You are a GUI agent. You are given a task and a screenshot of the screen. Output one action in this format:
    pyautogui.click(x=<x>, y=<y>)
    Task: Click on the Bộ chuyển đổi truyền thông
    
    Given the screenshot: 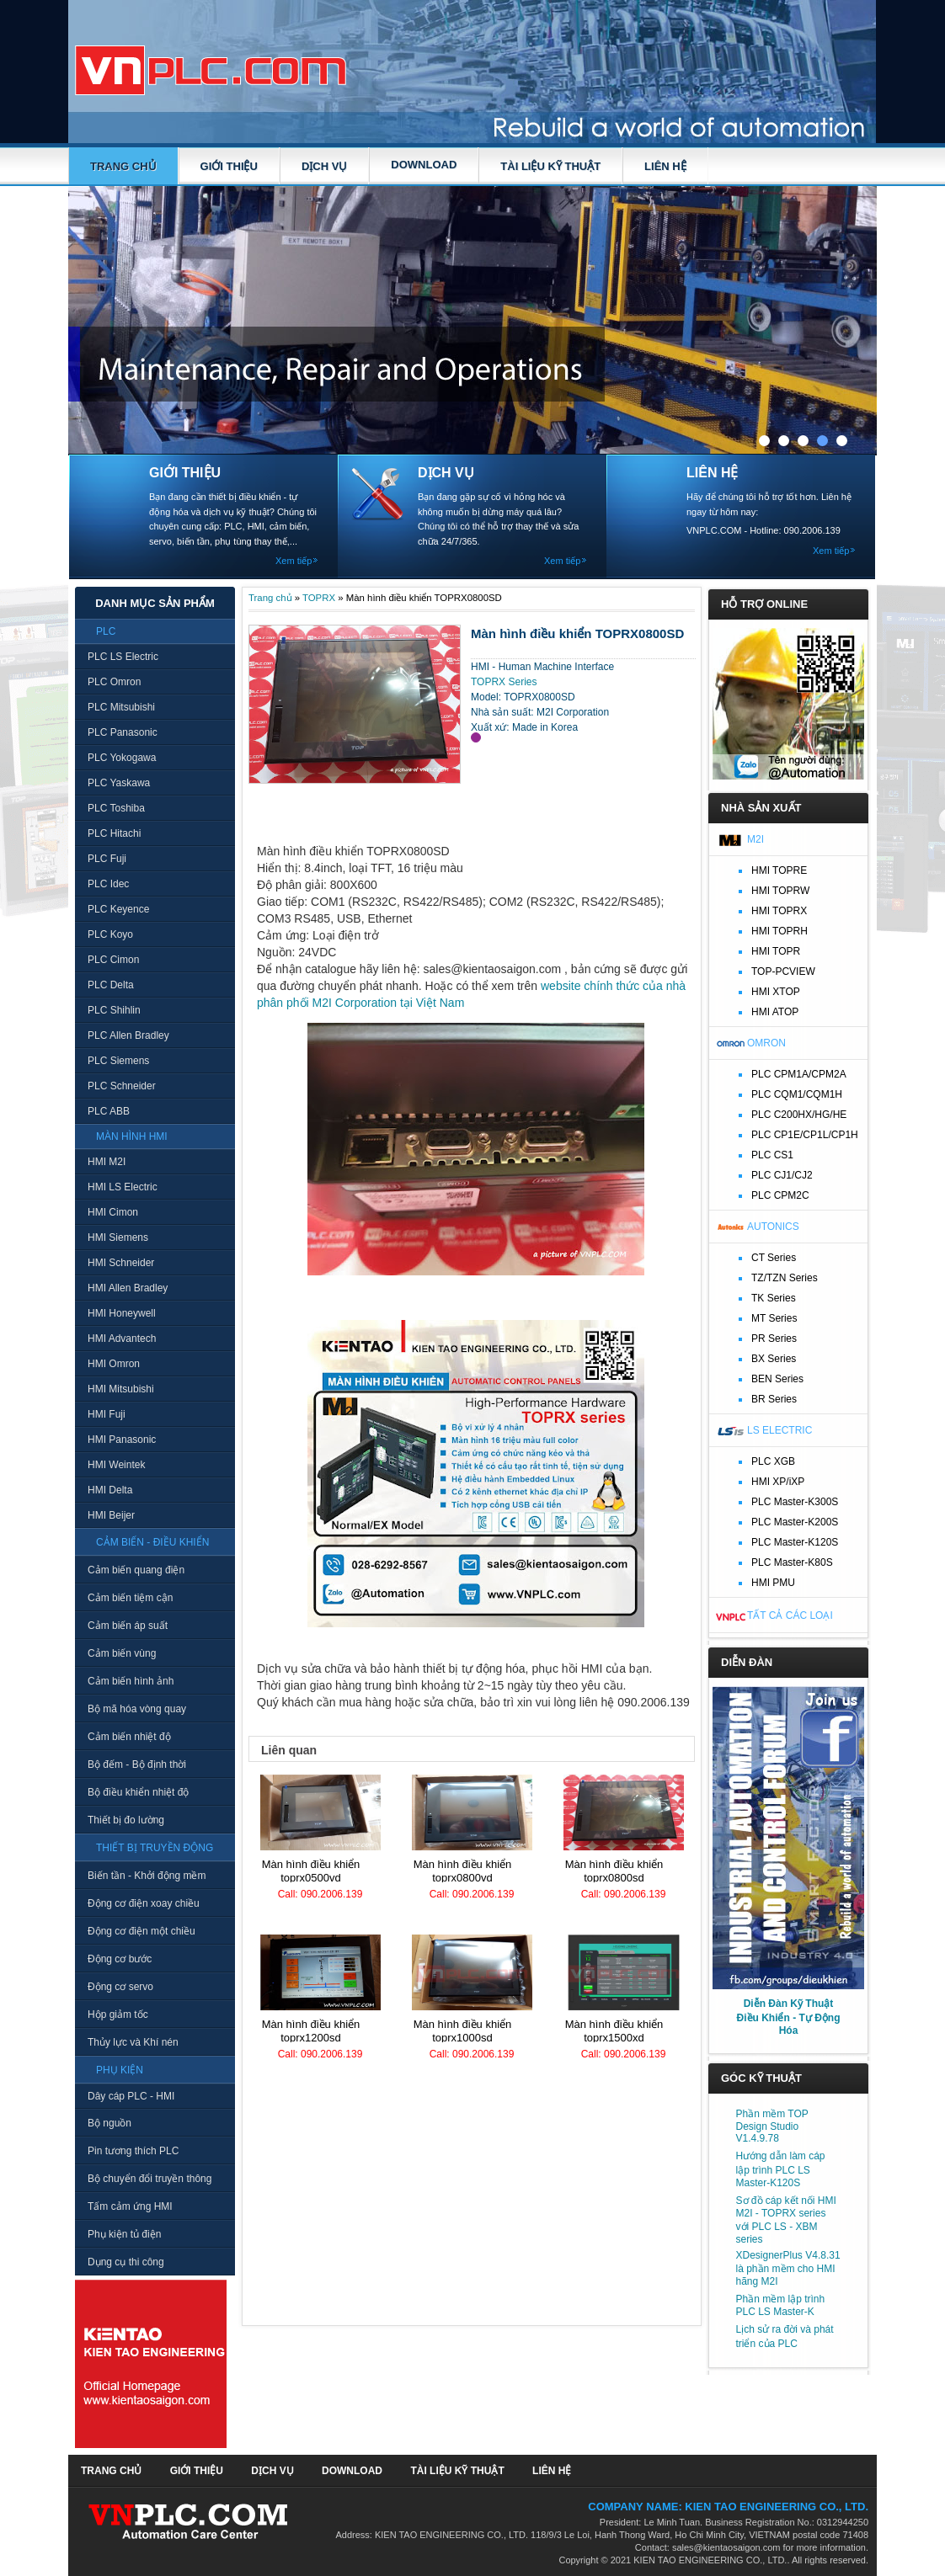 What is the action you would take?
    pyautogui.click(x=149, y=2179)
    